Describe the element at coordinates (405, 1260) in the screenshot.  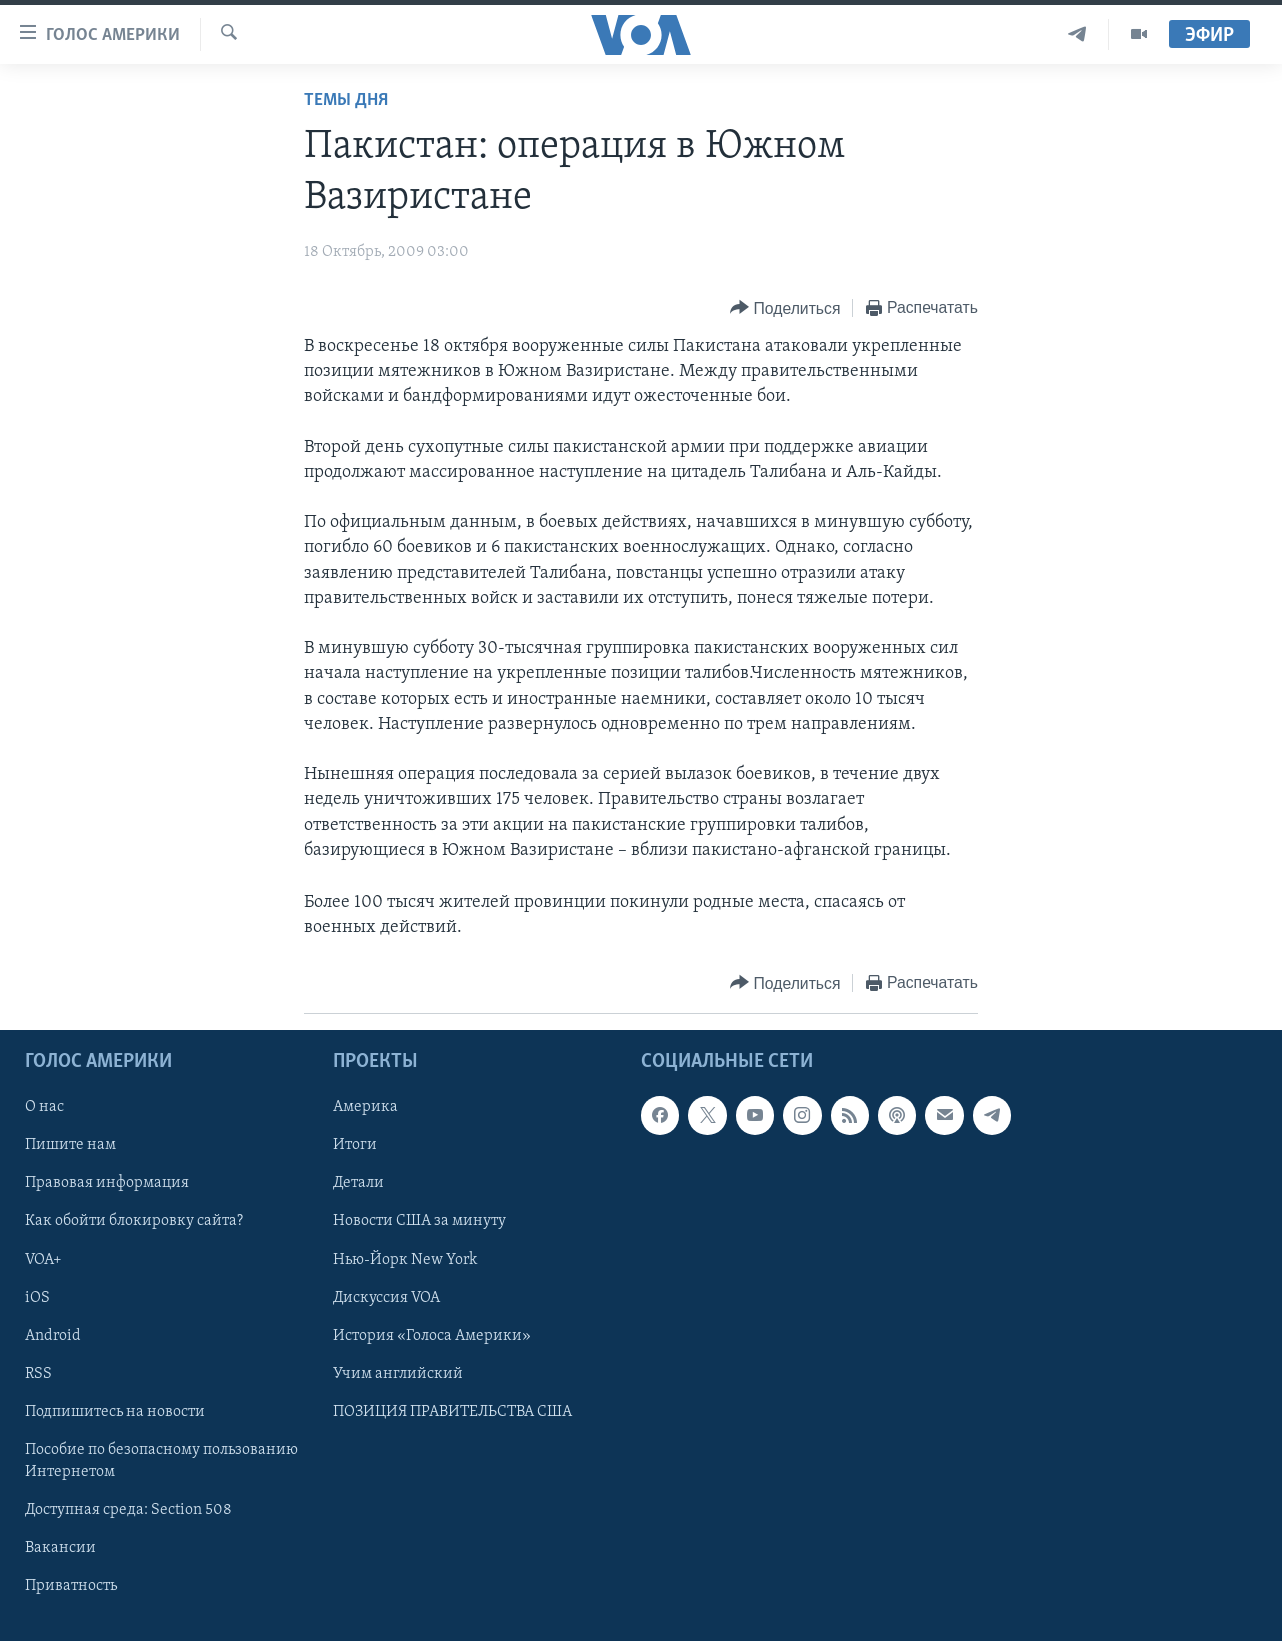
I see `Нью-Йорк New York` at that location.